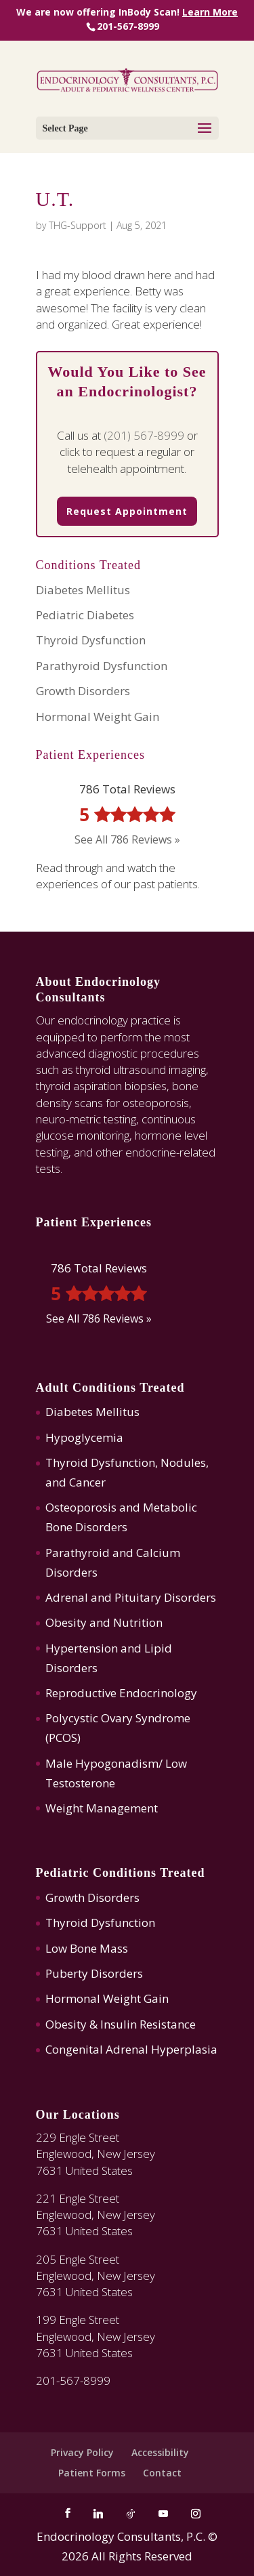  I want to click on (201) 567-8999, so click(144, 435).